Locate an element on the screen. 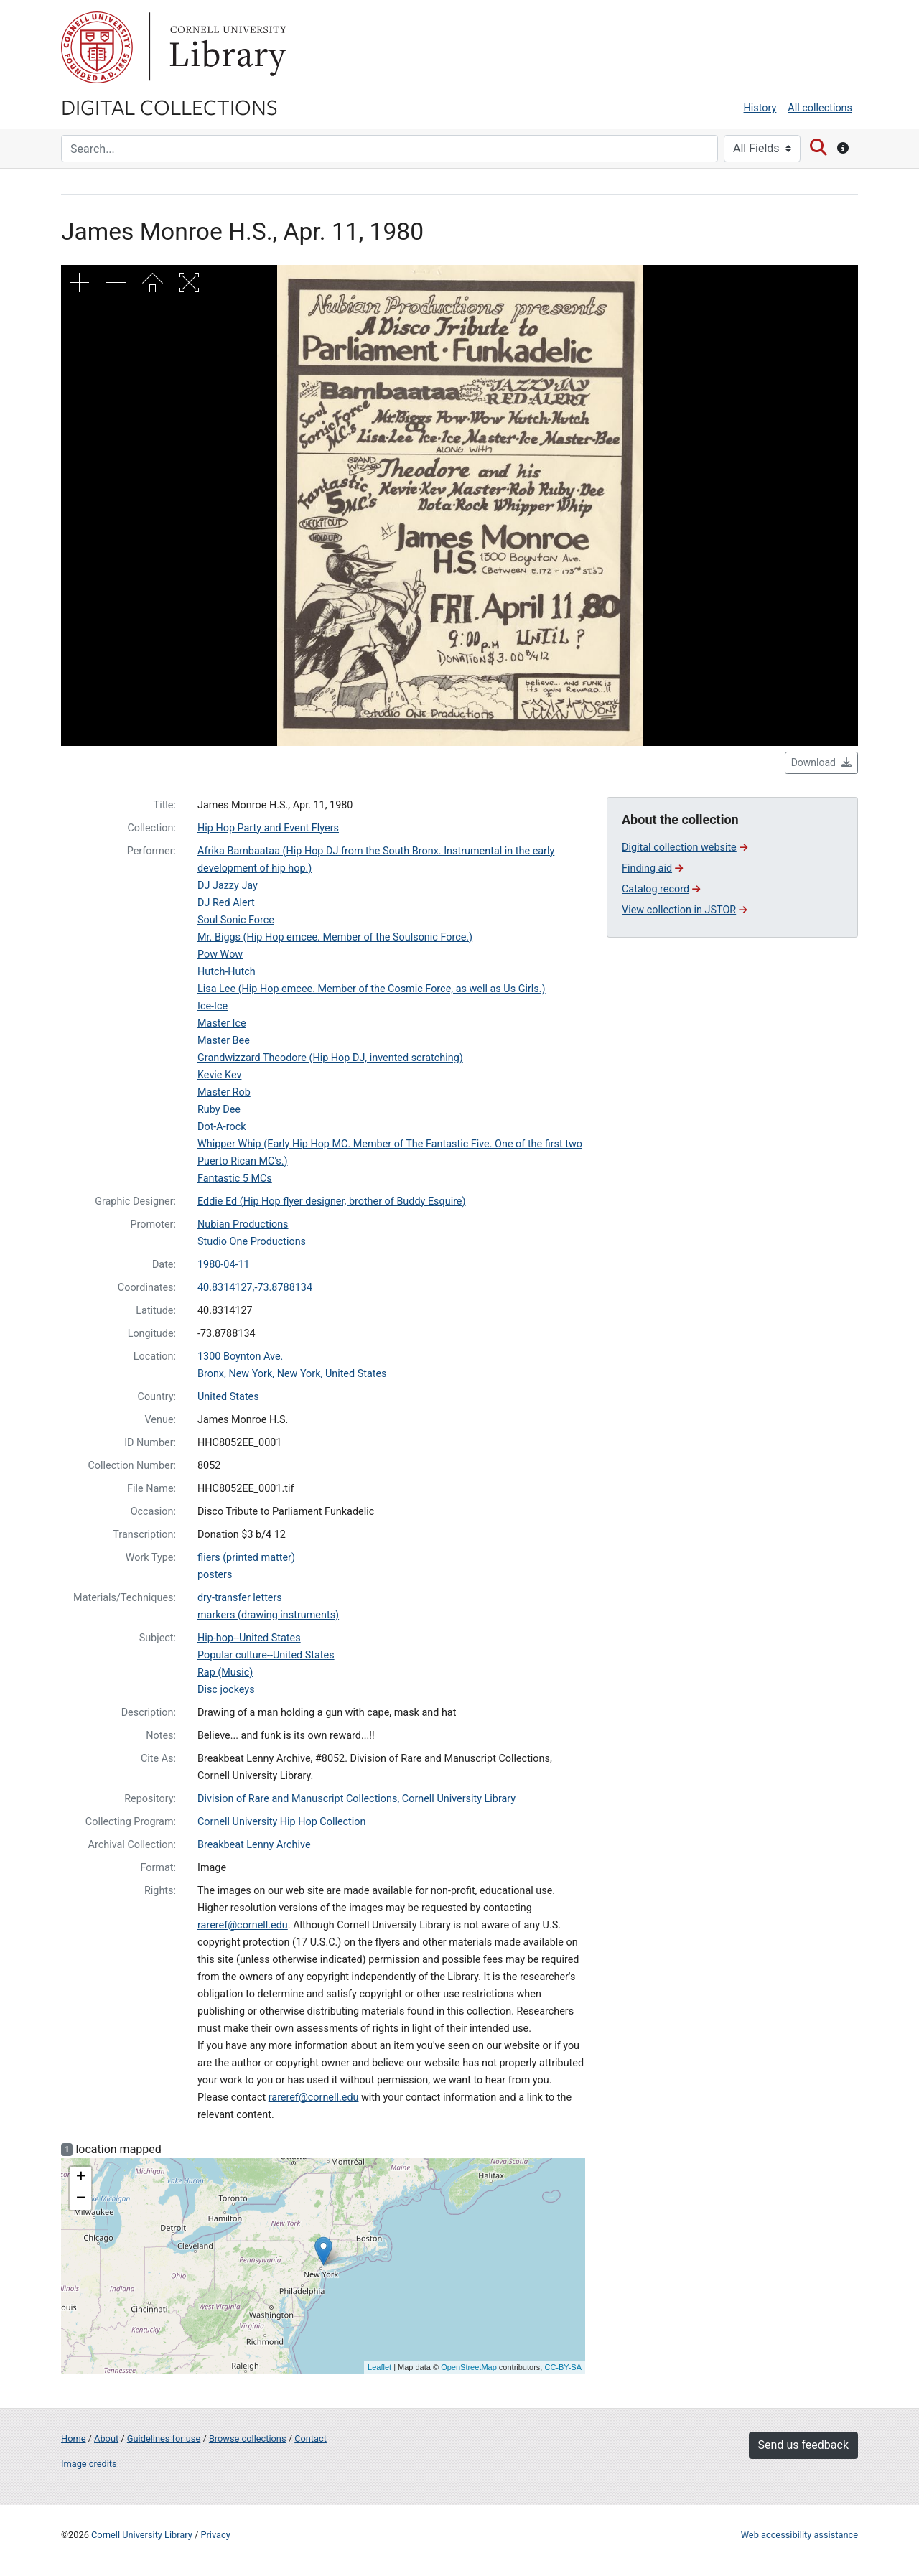 The image size is (919, 2576). DJ Jazzy Jay is located at coordinates (227, 885).